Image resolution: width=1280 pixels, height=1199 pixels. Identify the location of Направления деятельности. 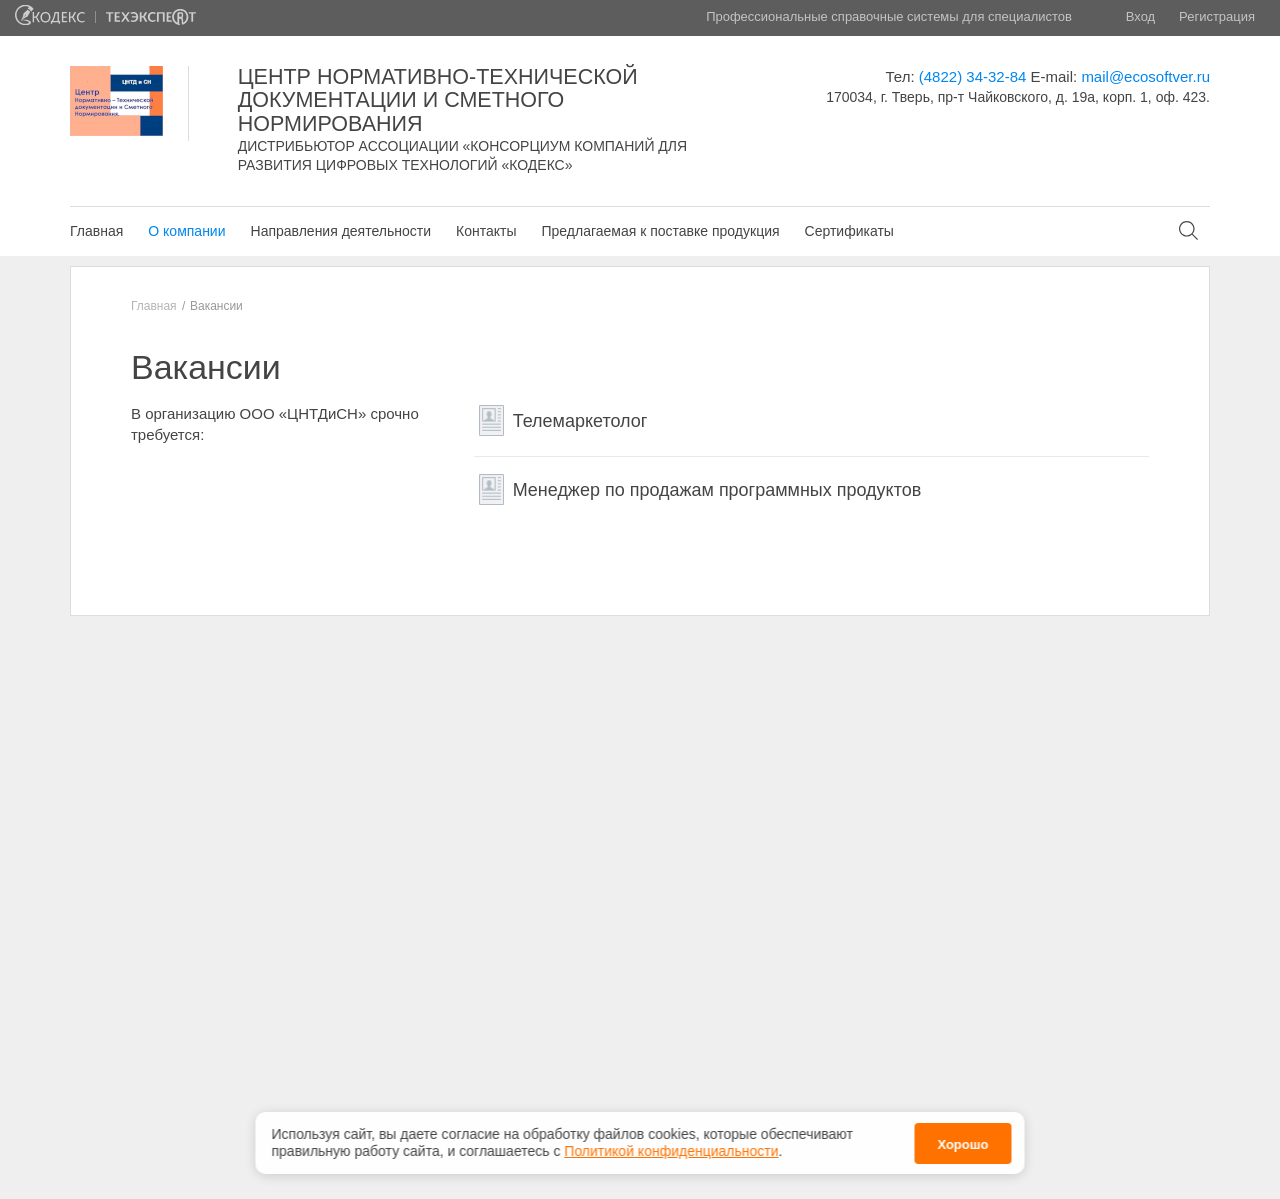
(341, 231).